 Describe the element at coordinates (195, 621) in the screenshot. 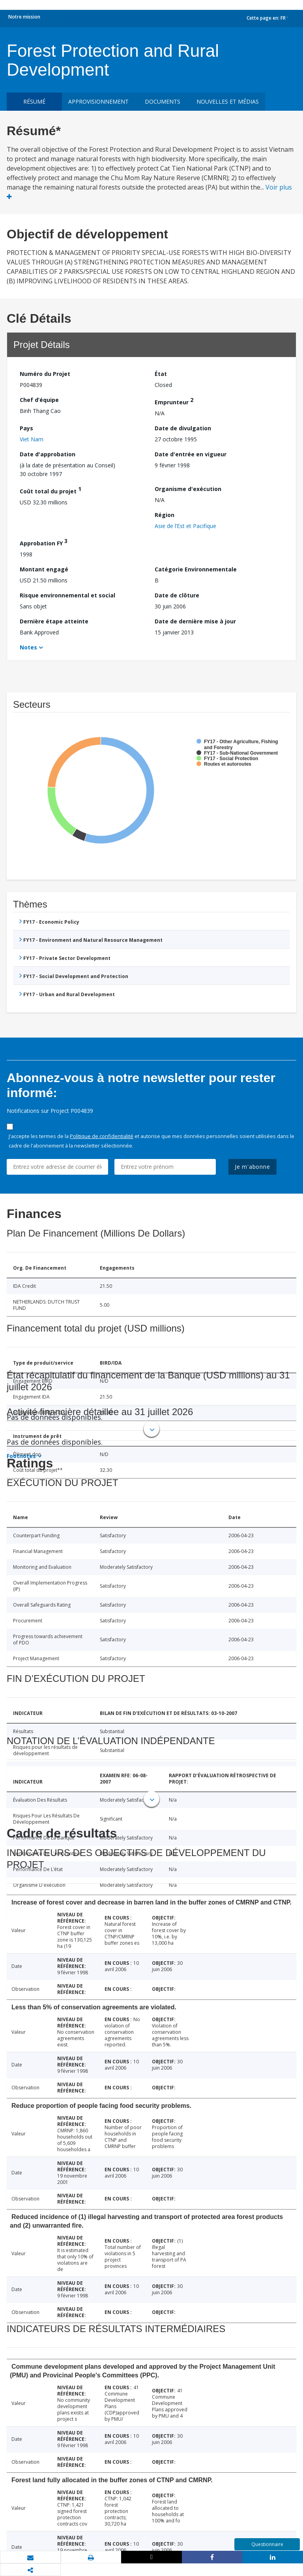

I see `Date de dernière mise à jour` at that location.